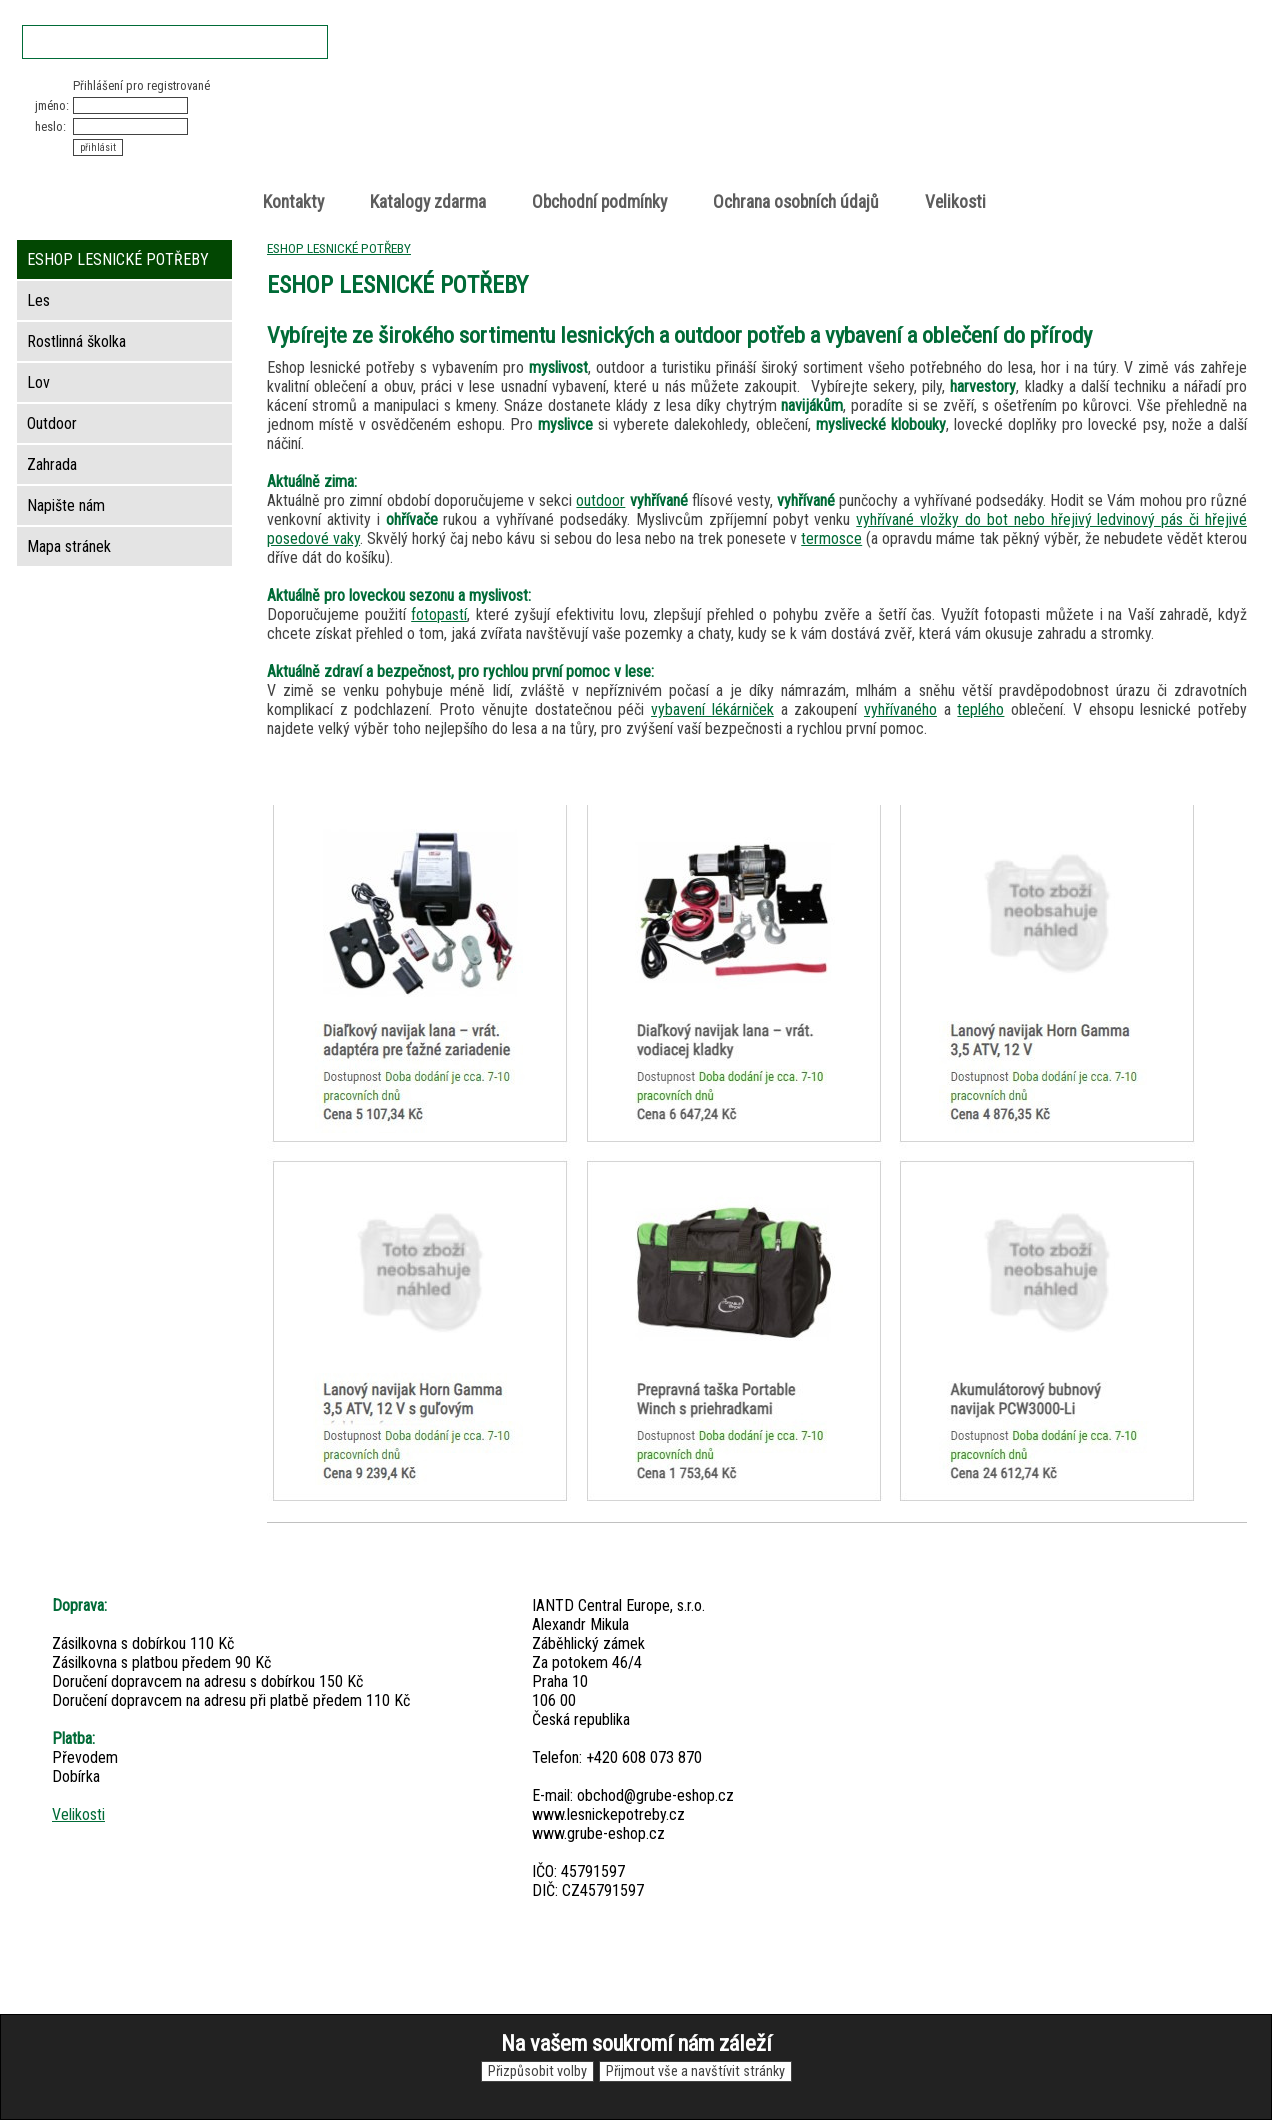 The image size is (1272, 2120). What do you see at coordinates (1014, 94) in the screenshot?
I see `Nákupní košík` at bounding box center [1014, 94].